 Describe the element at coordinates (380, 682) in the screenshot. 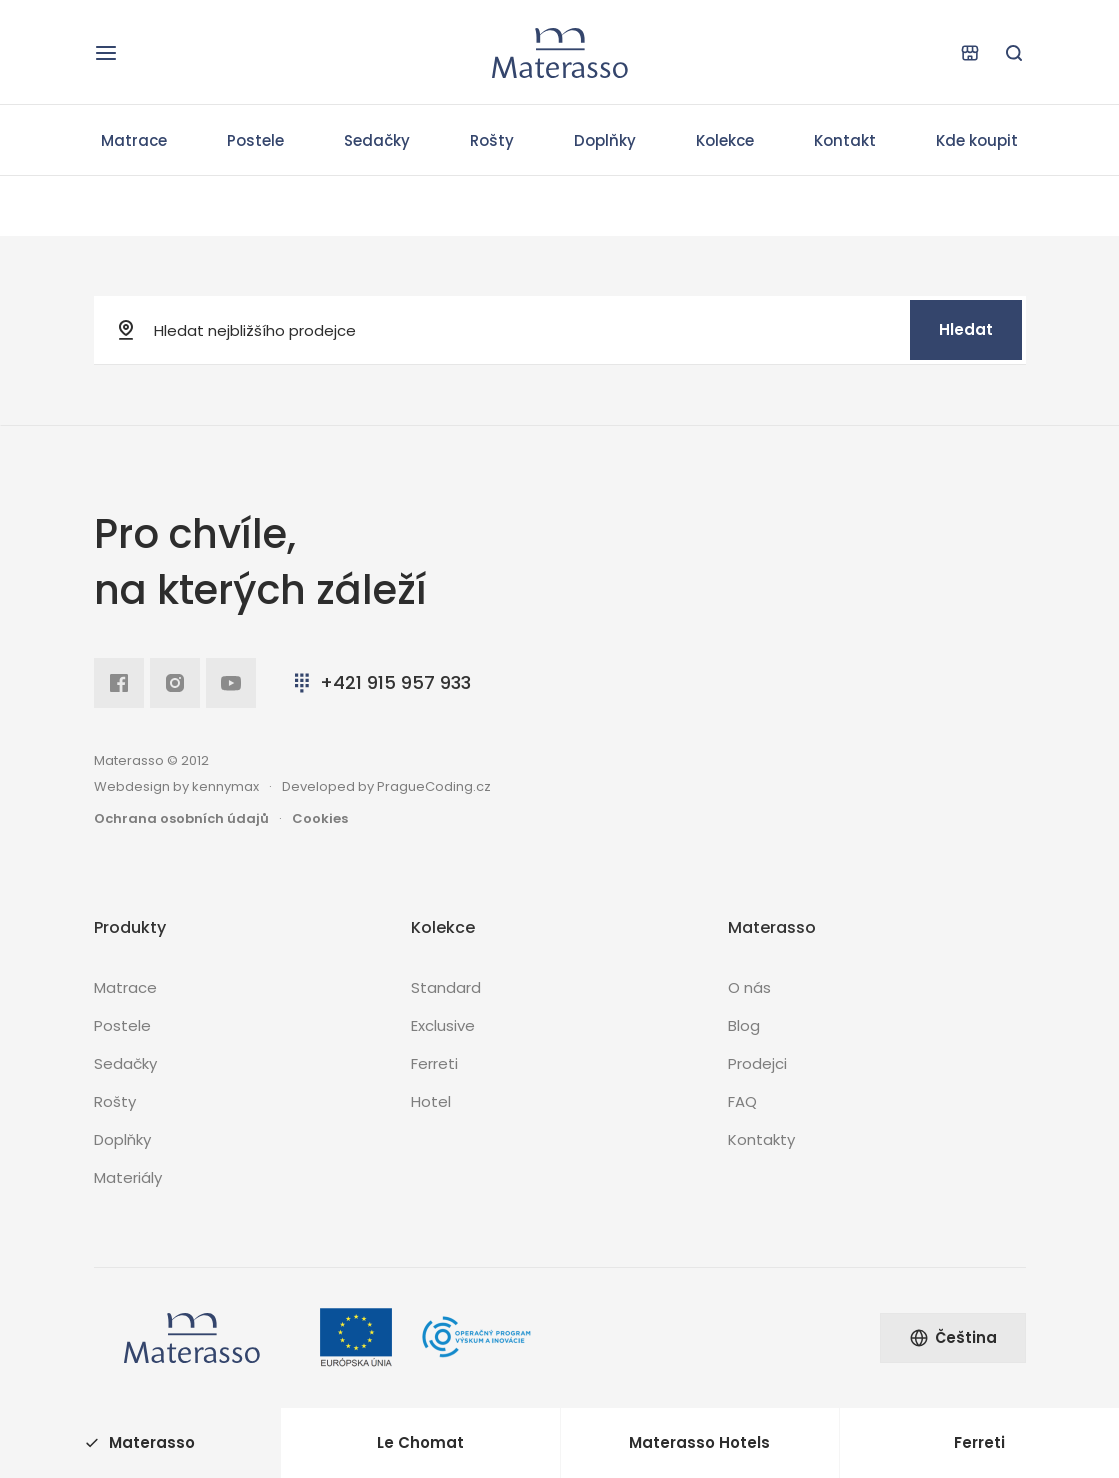

I see `+421 915 957 933` at that location.